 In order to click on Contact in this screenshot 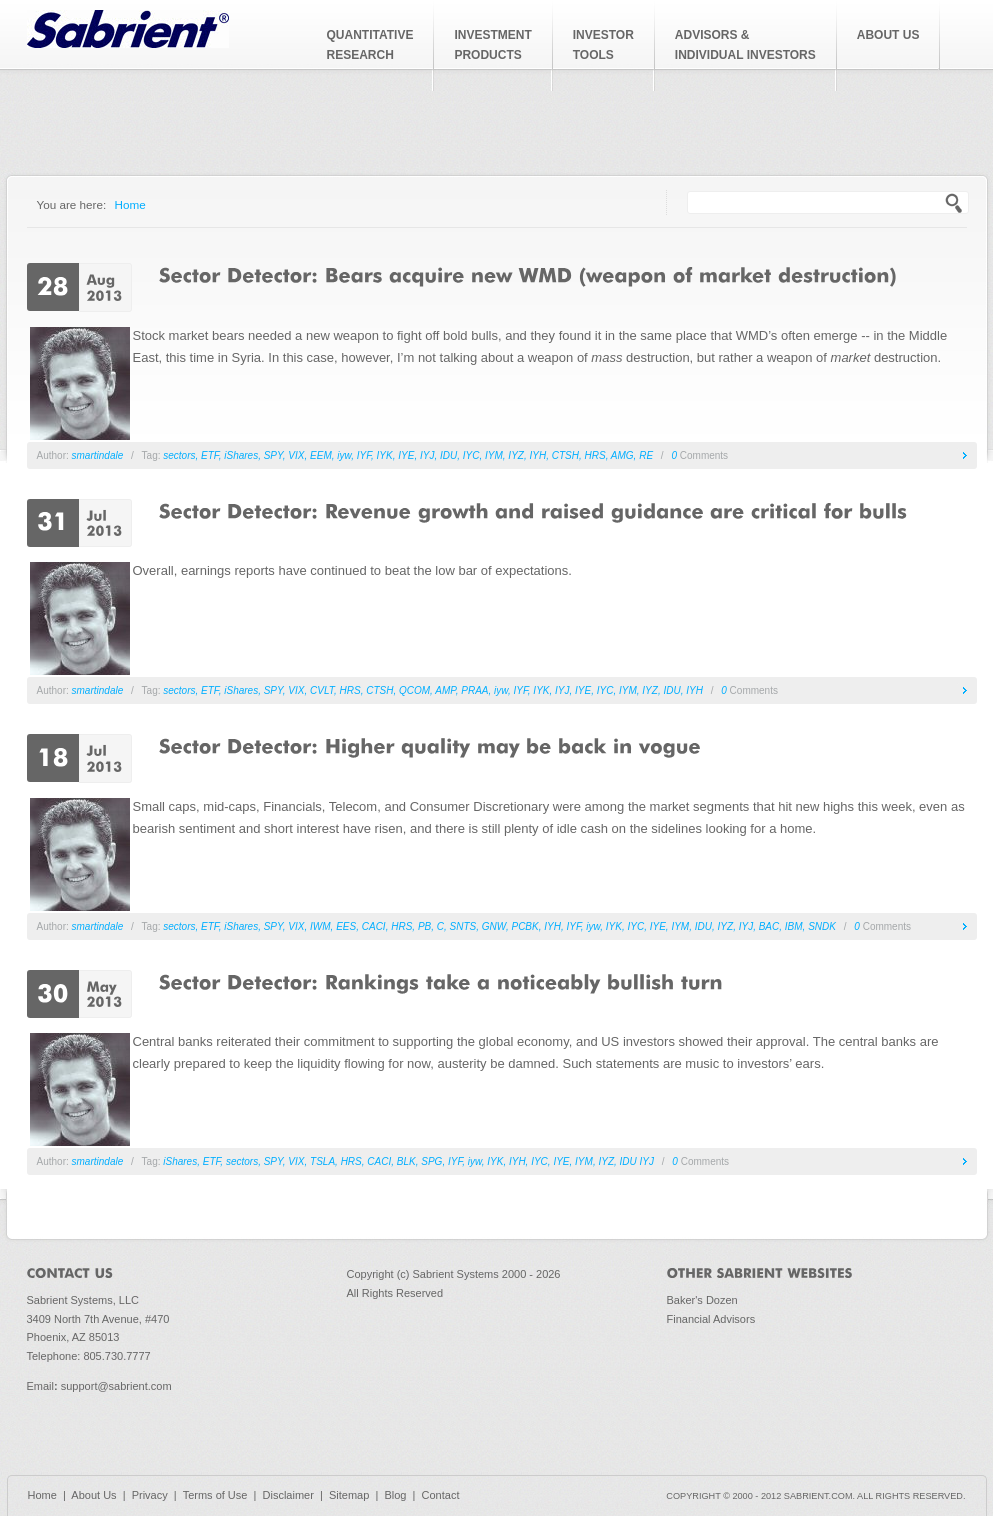, I will do `click(441, 1495)`.